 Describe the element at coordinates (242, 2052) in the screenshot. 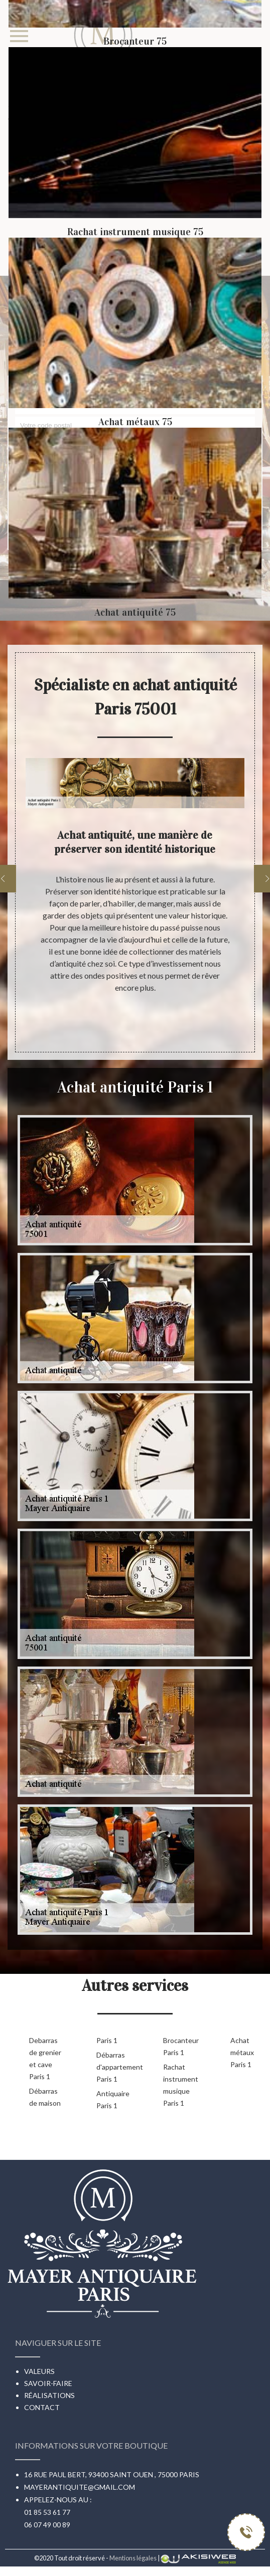

I see `Achat métaux Paris 1` at that location.